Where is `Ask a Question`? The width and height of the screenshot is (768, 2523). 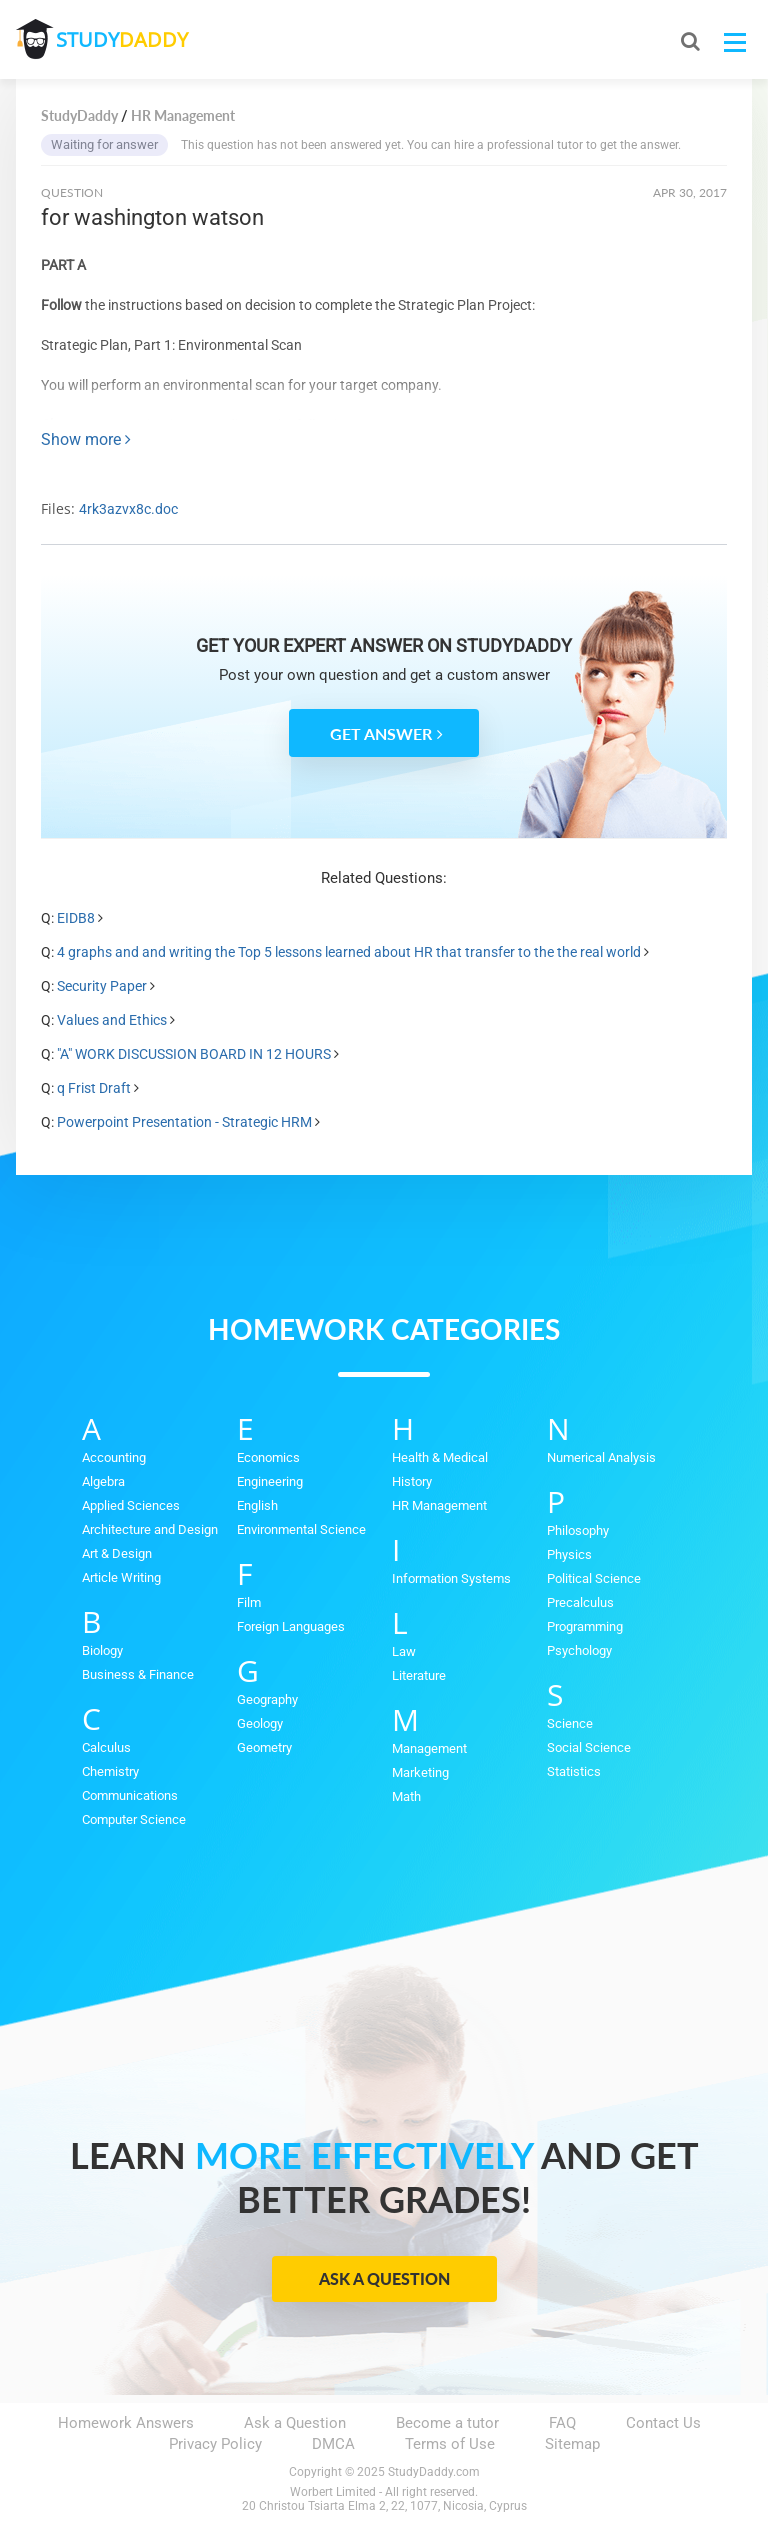 Ask a Question is located at coordinates (384, 2278).